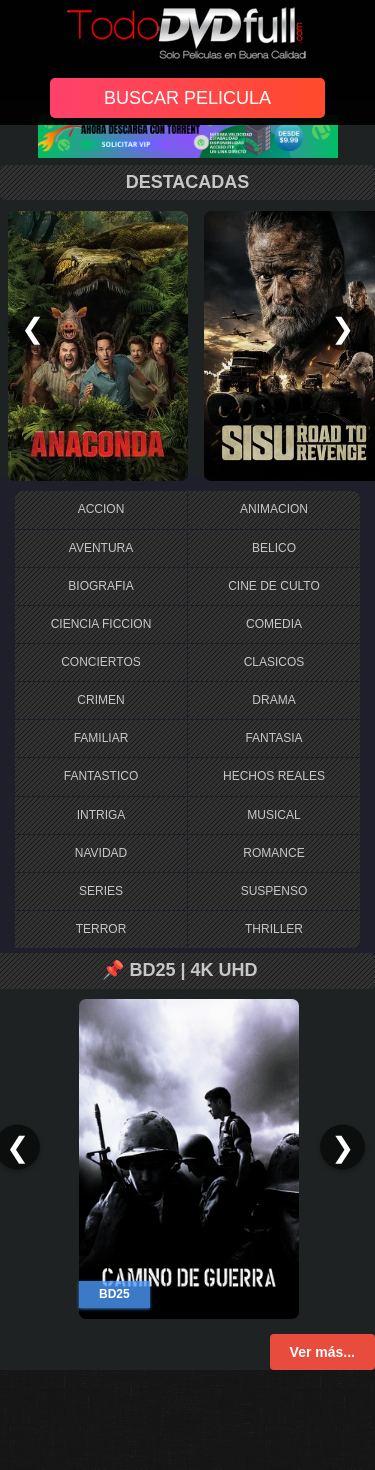 The height and width of the screenshot is (1470, 375). I want to click on BIOGRAFIA, so click(100, 586).